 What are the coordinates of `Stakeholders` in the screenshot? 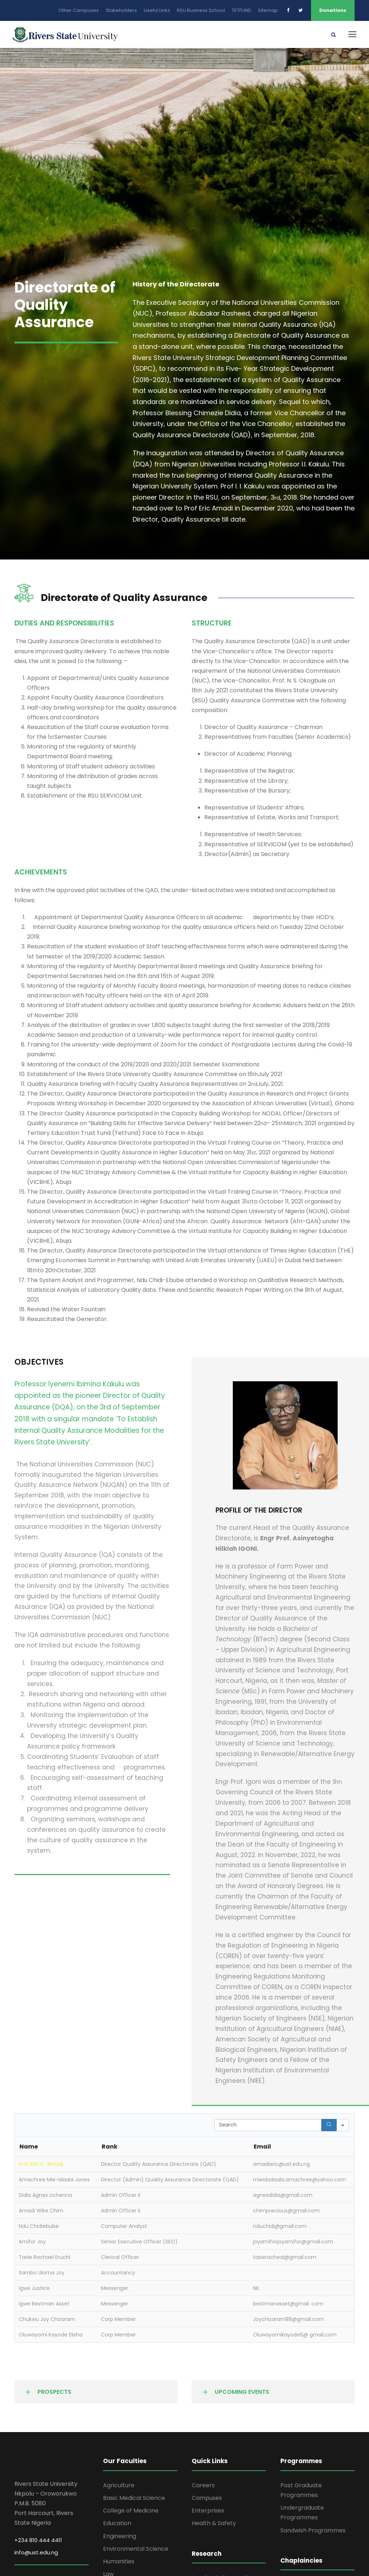 It's located at (121, 10).